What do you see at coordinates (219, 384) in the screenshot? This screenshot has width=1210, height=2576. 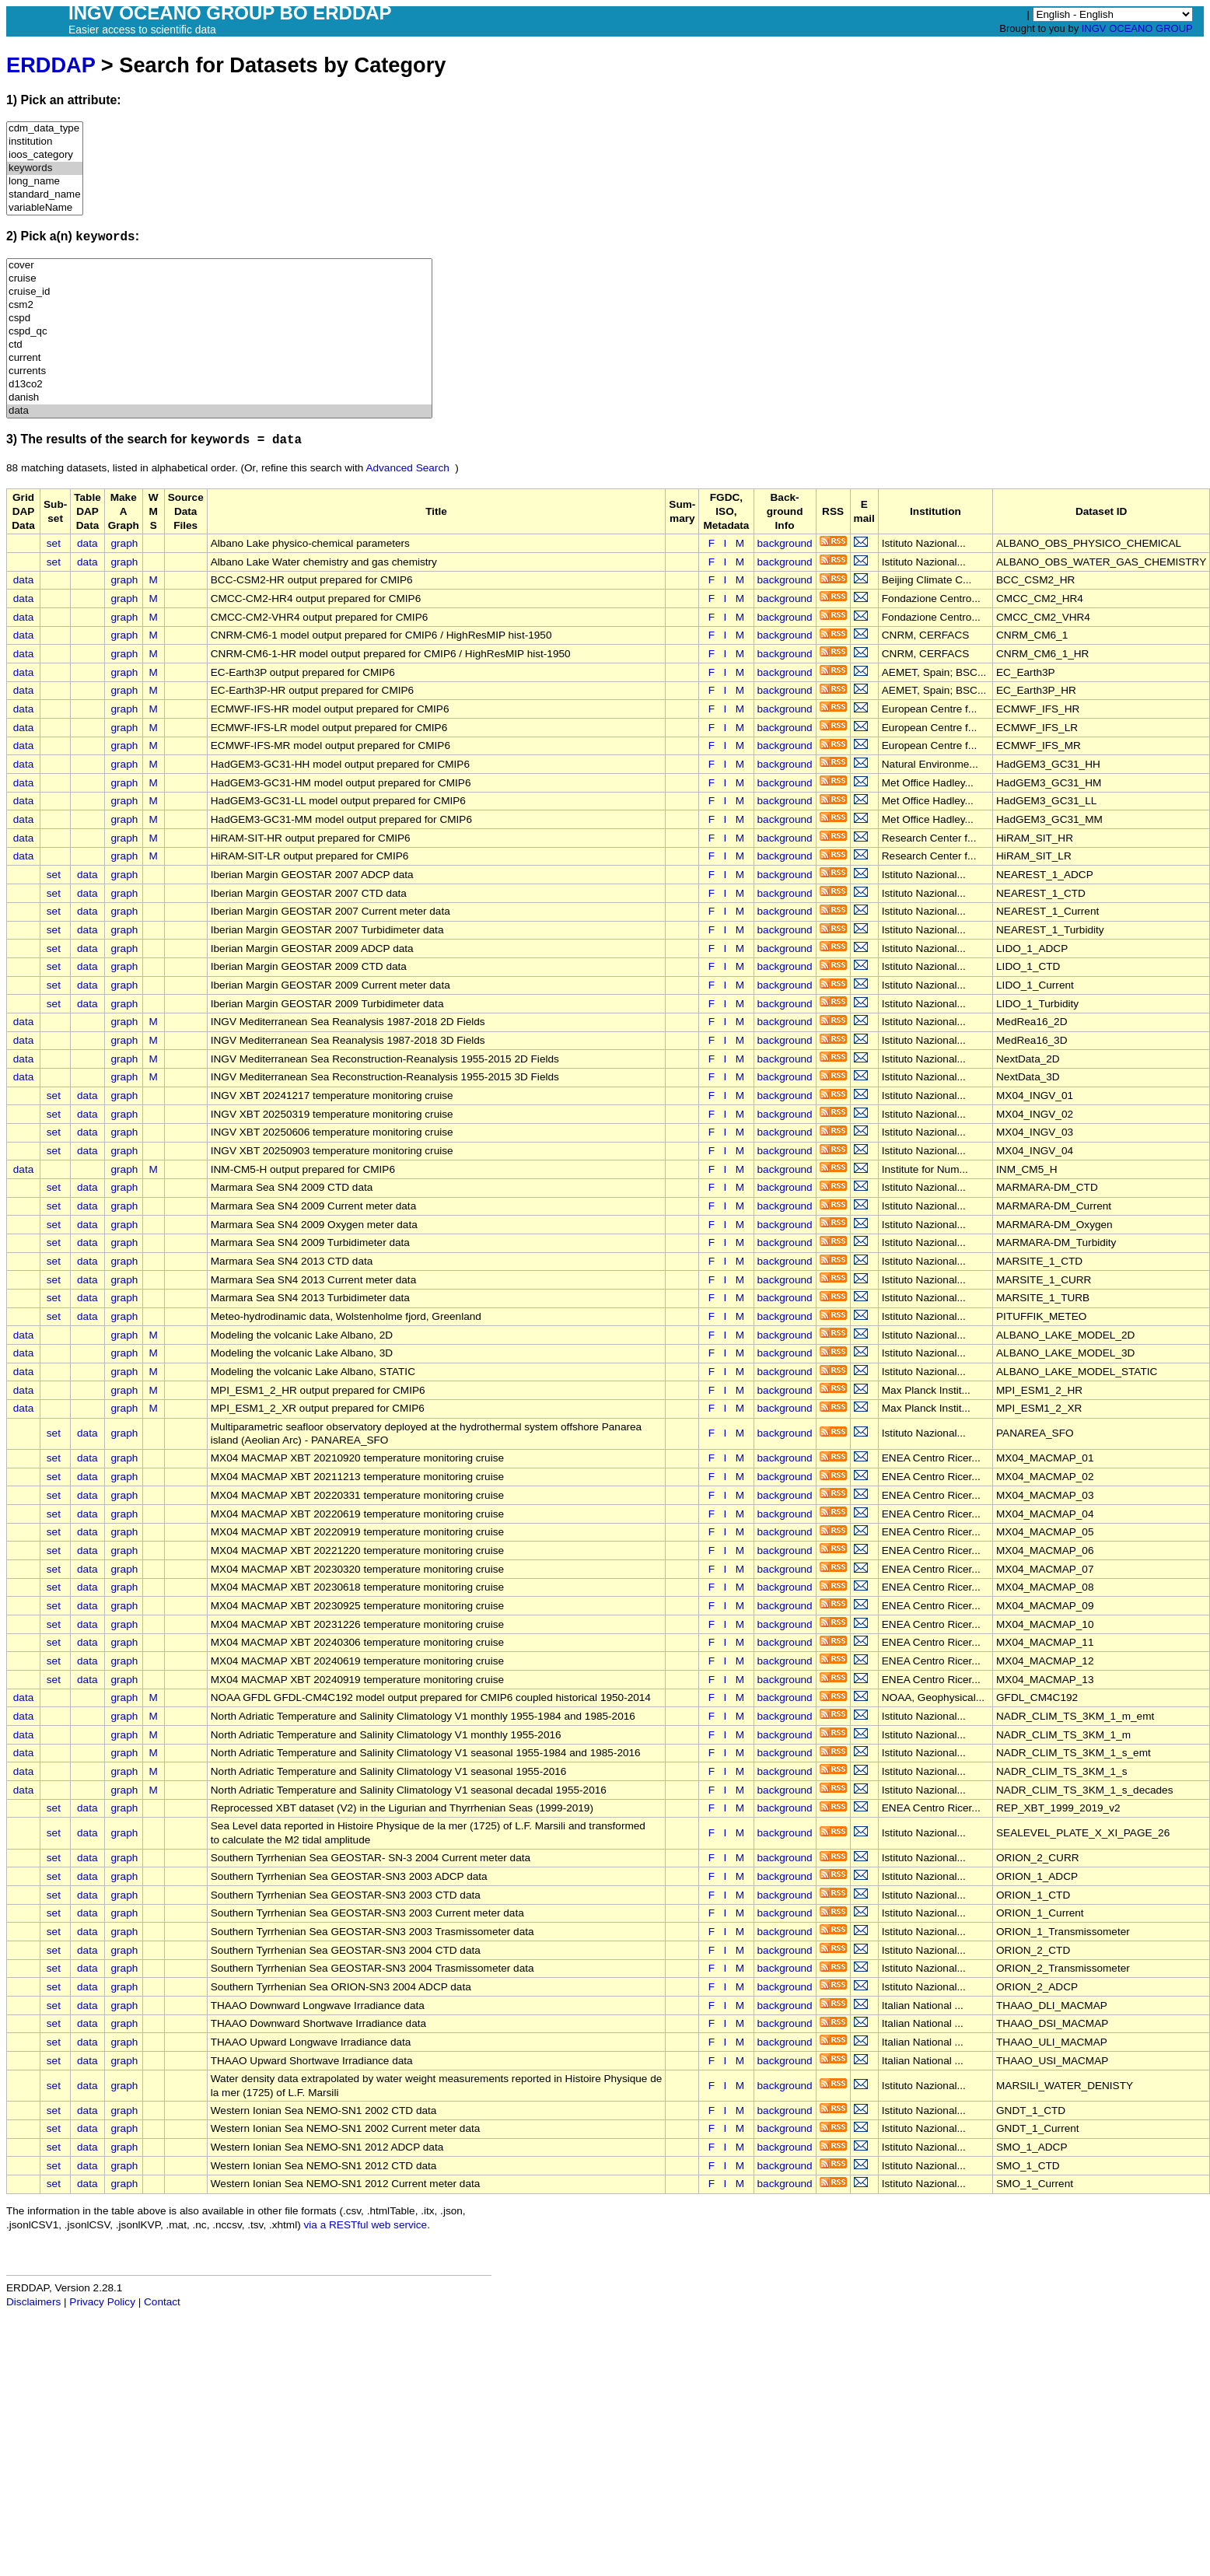 I see `d13co2` at bounding box center [219, 384].